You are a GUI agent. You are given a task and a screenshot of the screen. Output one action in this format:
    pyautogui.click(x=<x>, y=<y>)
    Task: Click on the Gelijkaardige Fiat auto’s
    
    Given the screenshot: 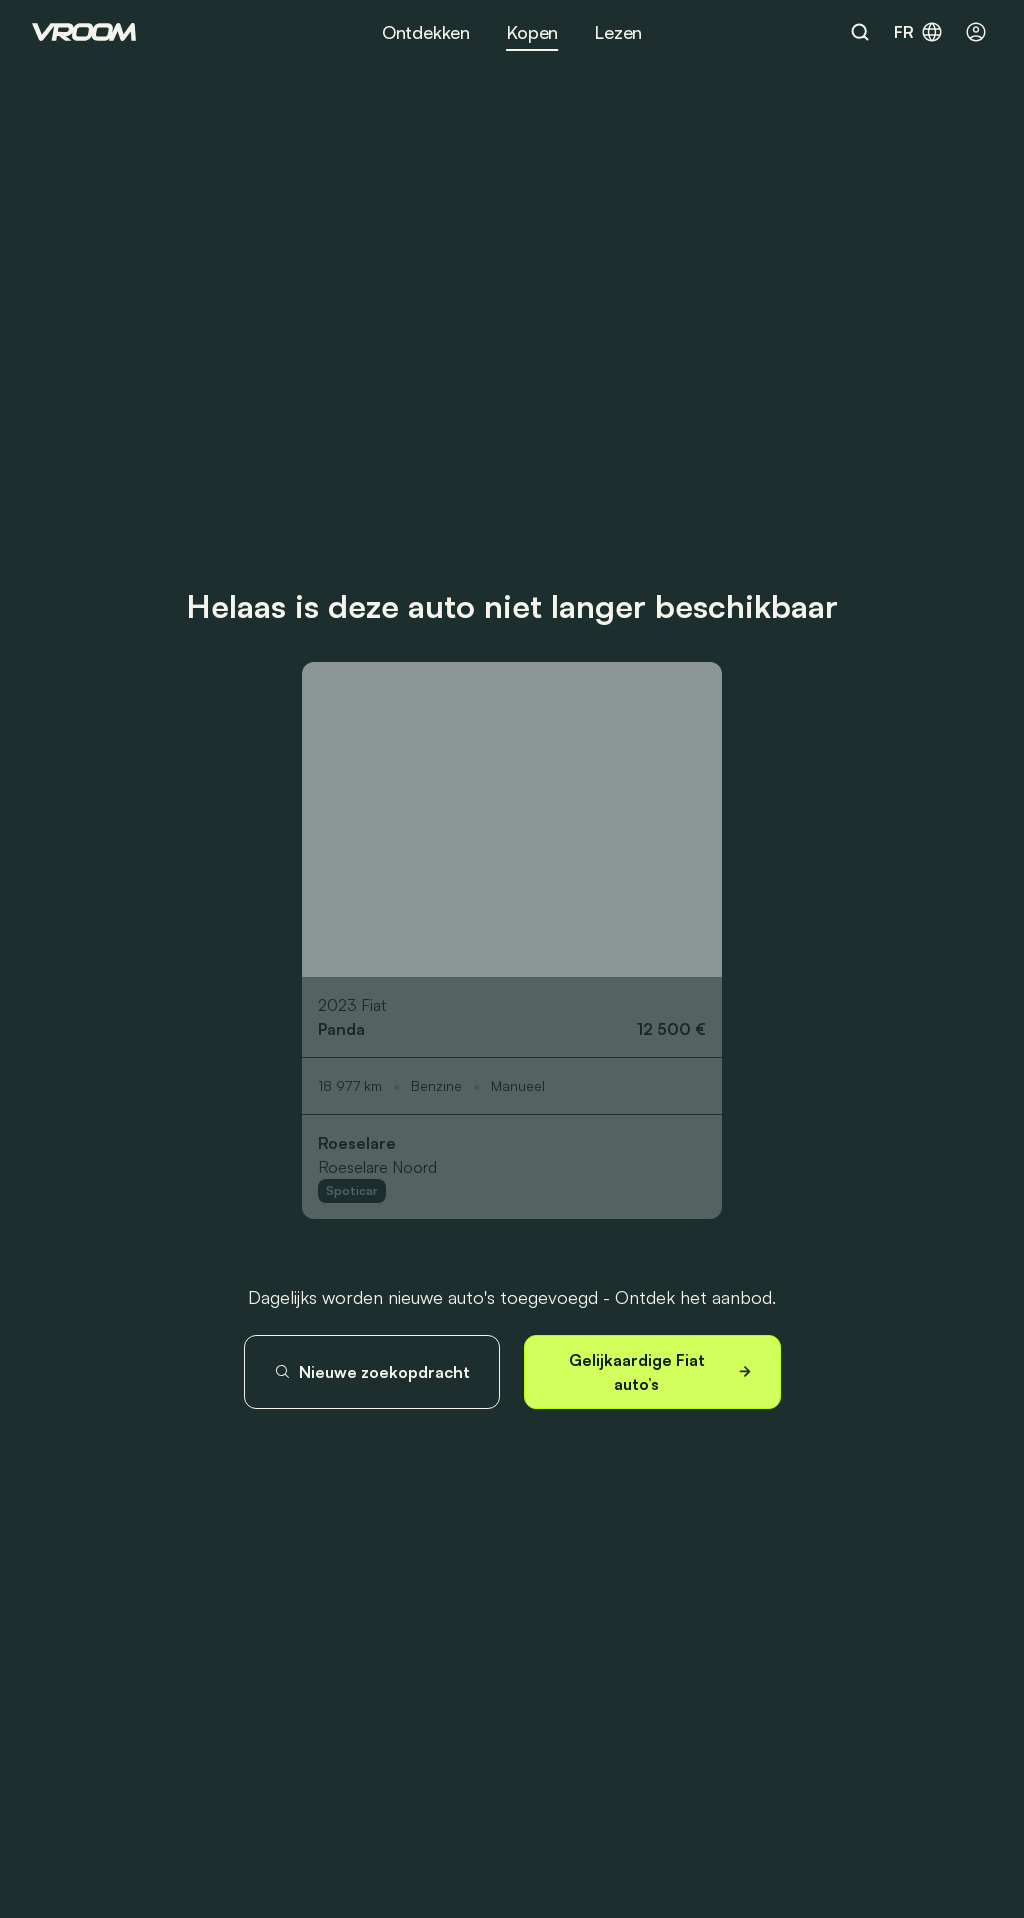 What is the action you would take?
    pyautogui.click(x=662, y=1372)
    